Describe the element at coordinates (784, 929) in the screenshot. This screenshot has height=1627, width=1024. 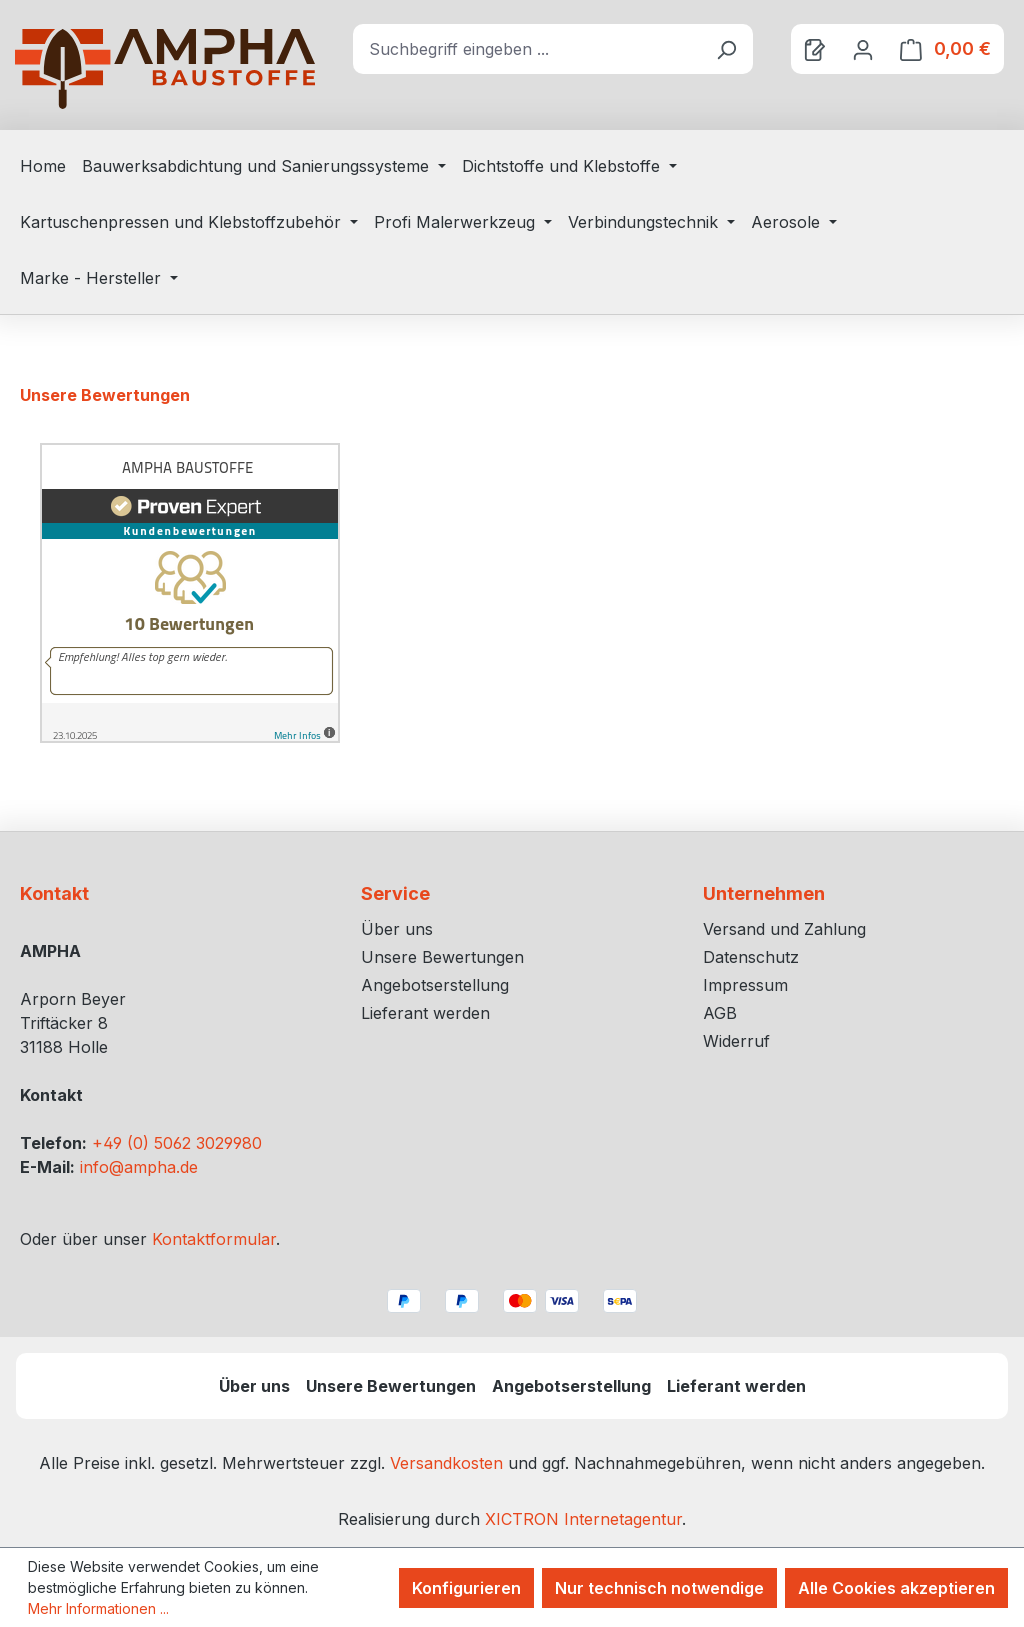
I see `Versand und Zahlung` at that location.